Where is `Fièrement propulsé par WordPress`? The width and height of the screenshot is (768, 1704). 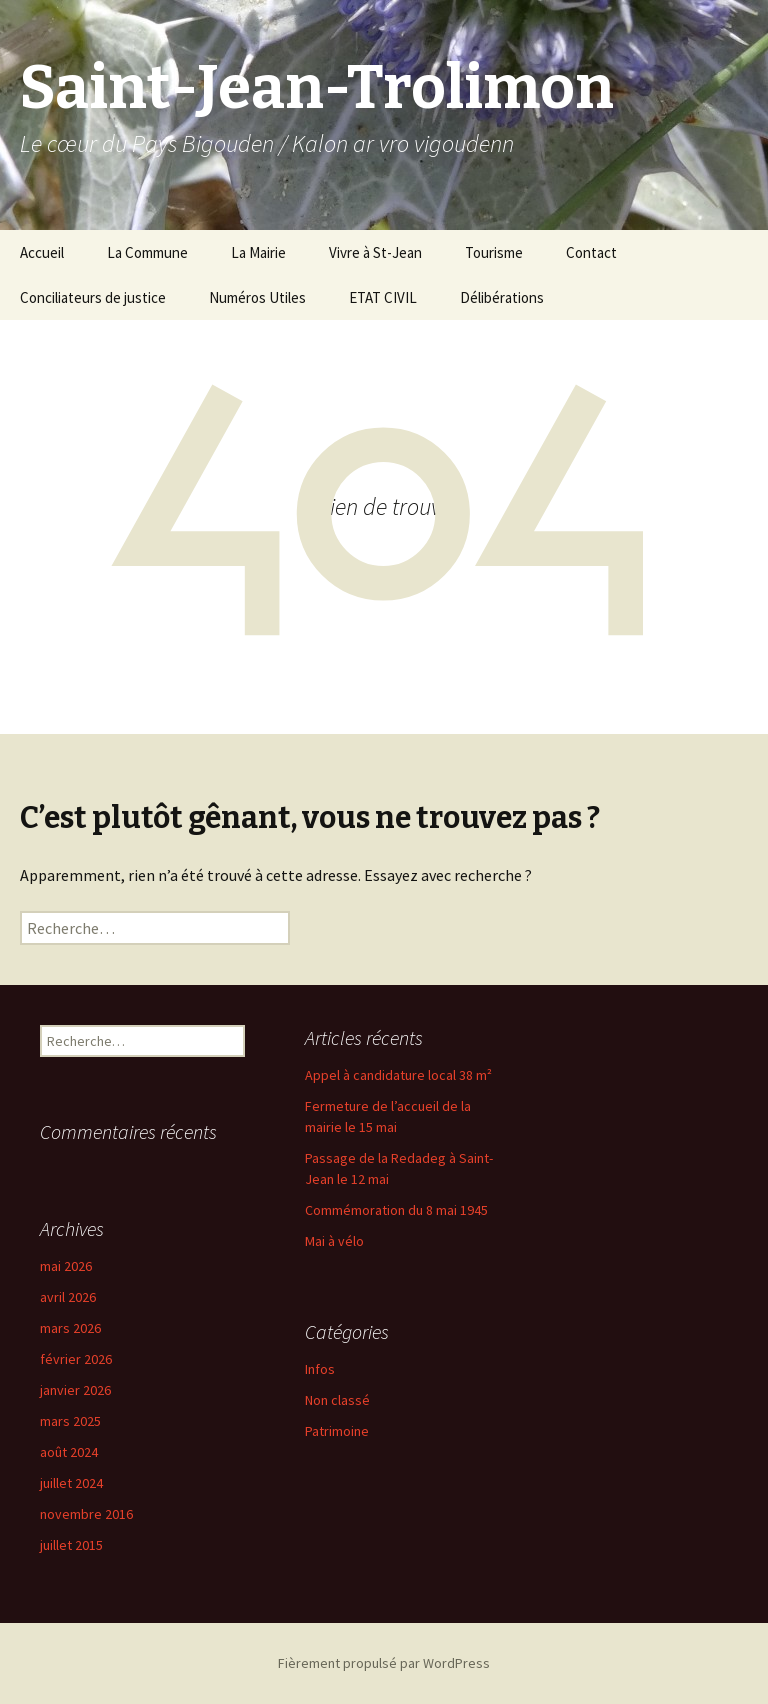
Fièrement propulsé par WordPress is located at coordinates (384, 1663).